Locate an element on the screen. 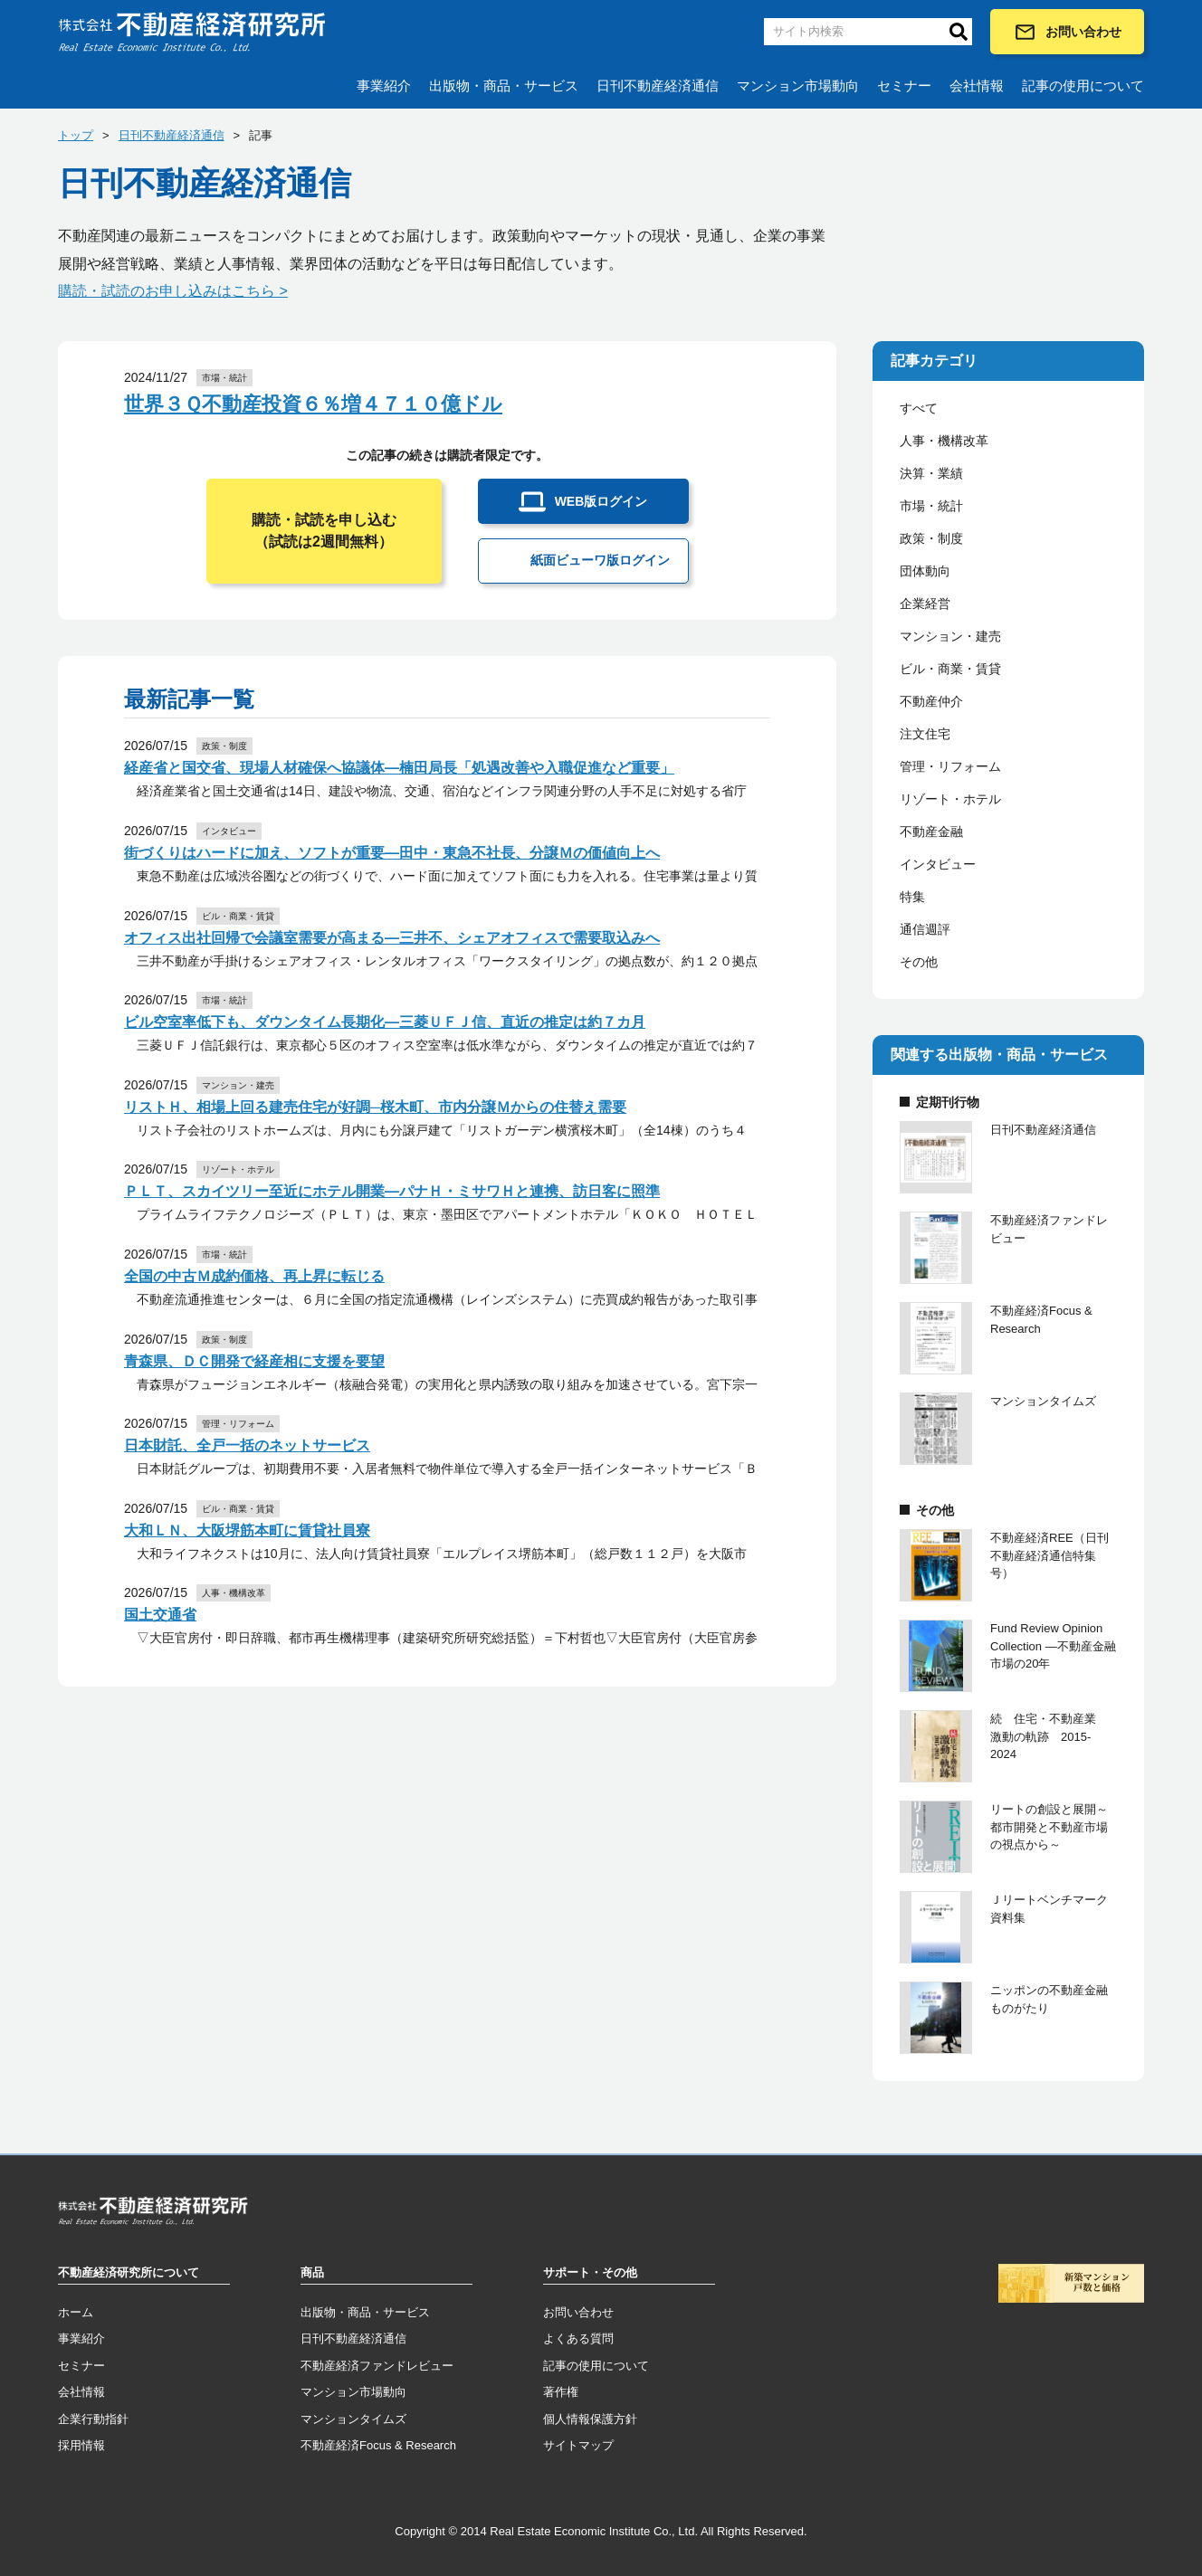 This screenshot has width=1202, height=2576. サイトマップ is located at coordinates (578, 2445).